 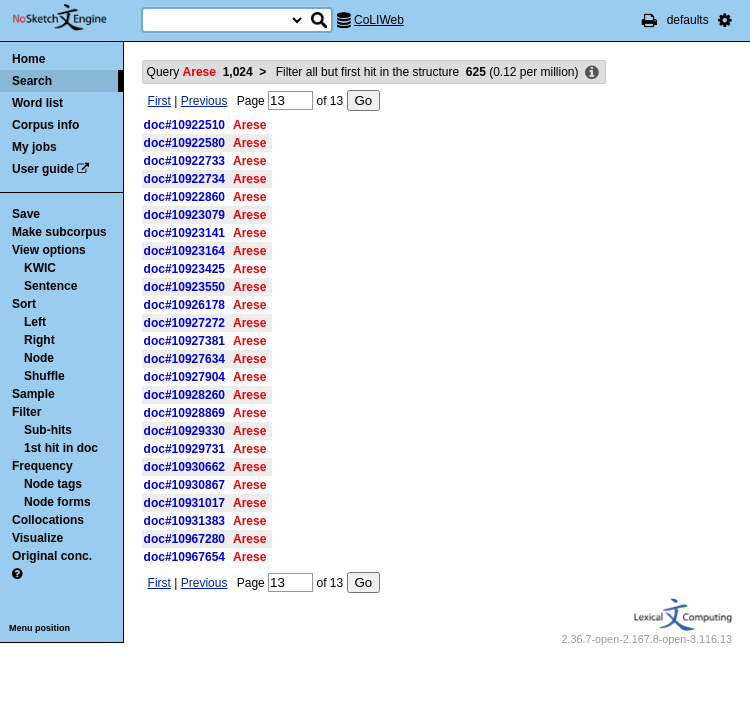 I want to click on doc#10929330, so click(x=184, y=431).